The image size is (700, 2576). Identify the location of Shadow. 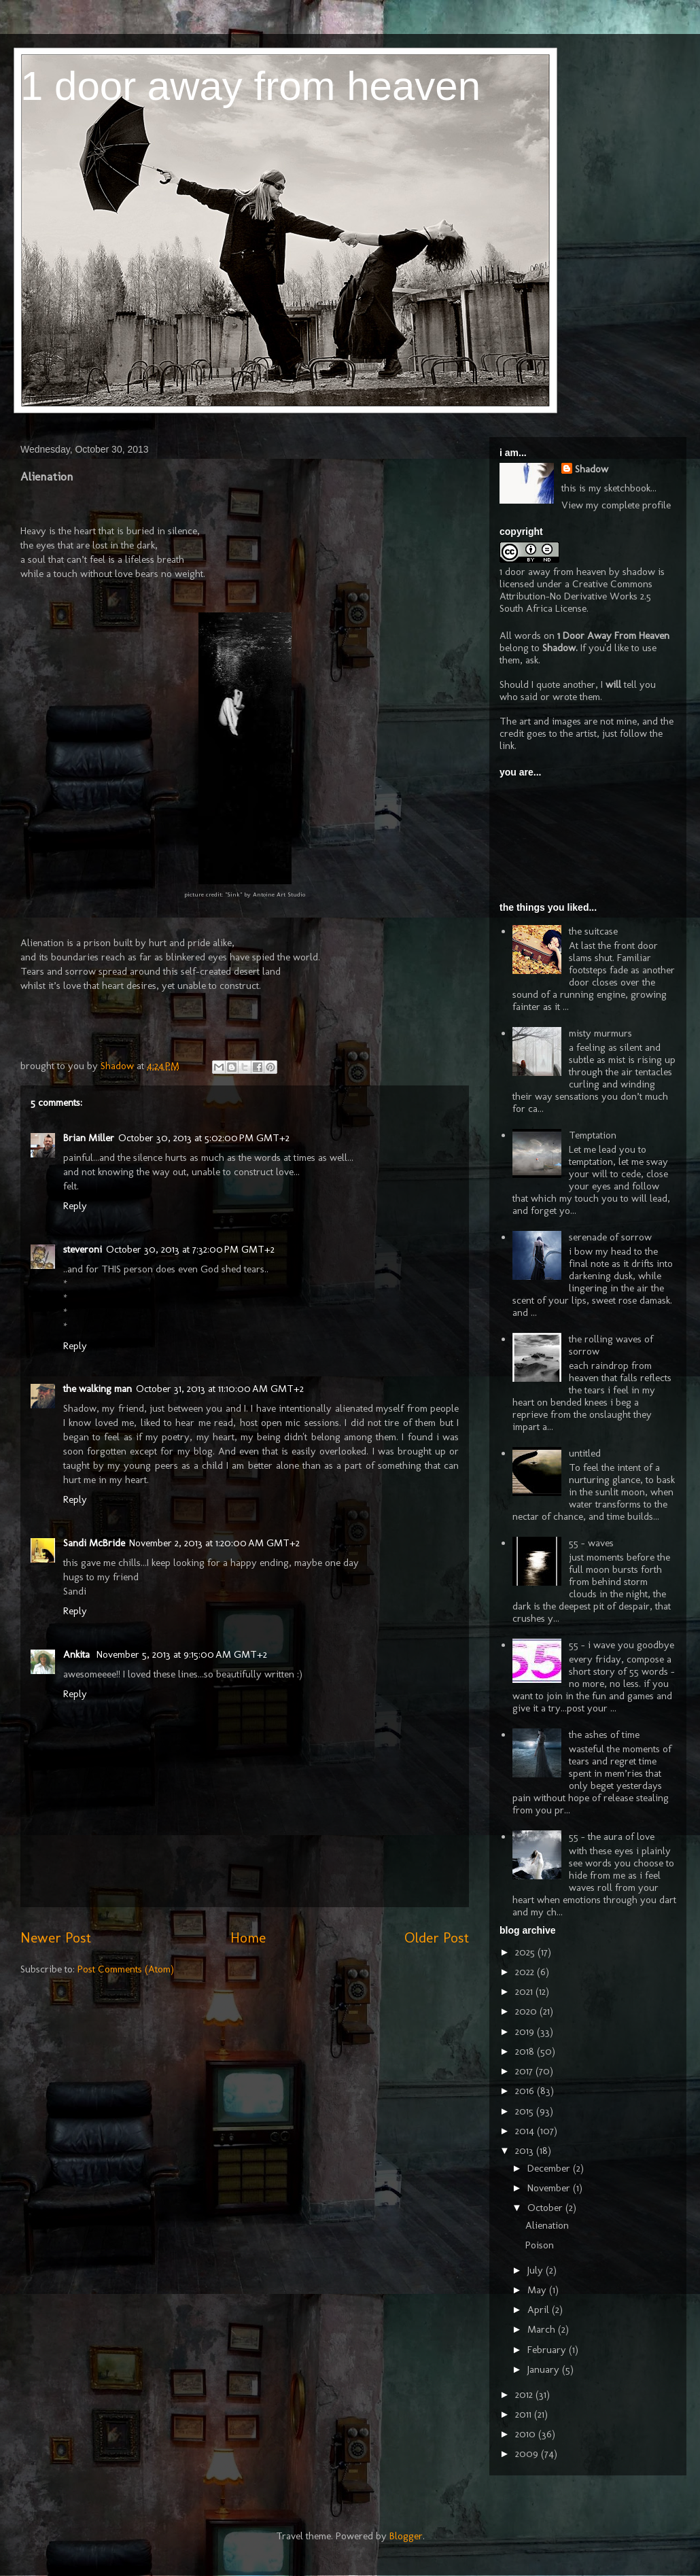
(591, 469).